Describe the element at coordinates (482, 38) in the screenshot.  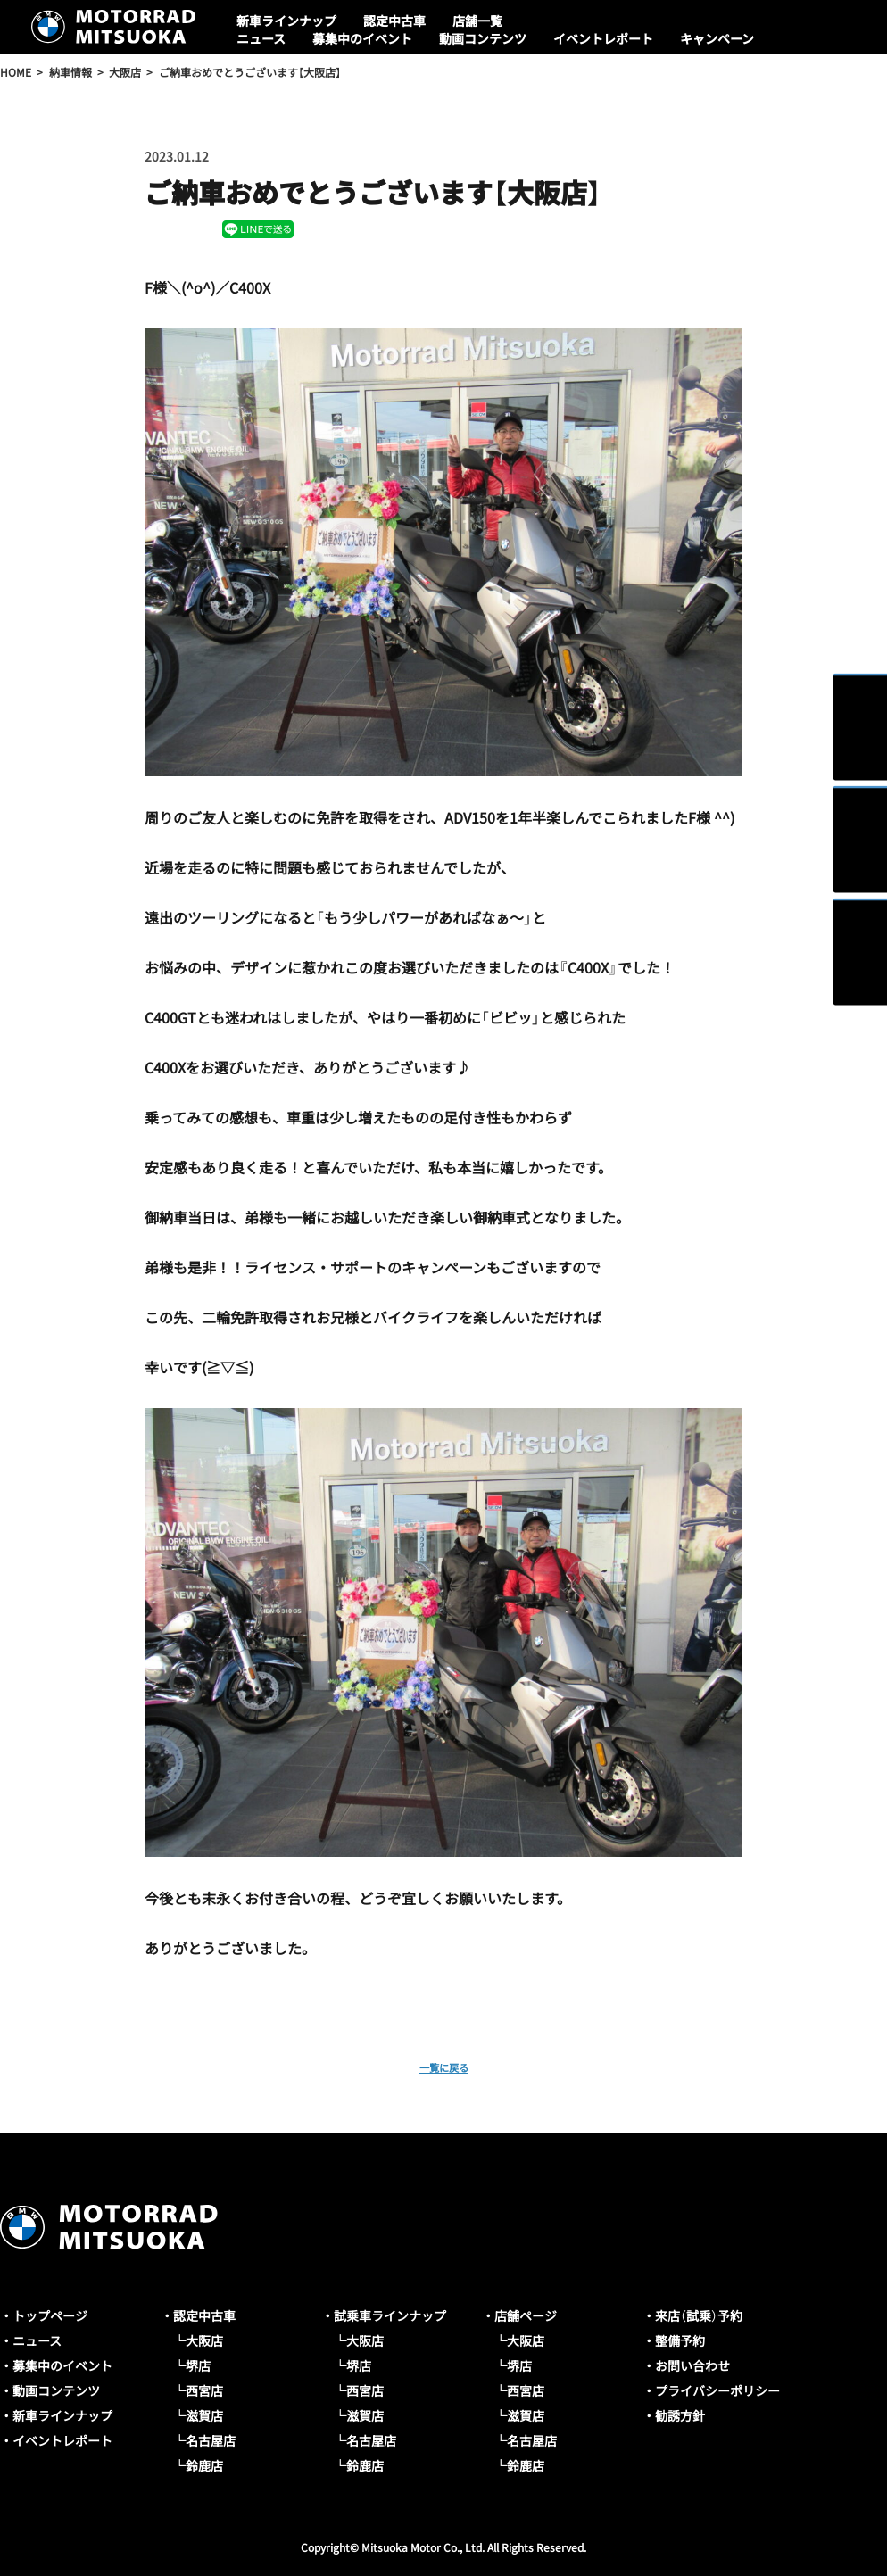
I see `動画コンテンツ` at that location.